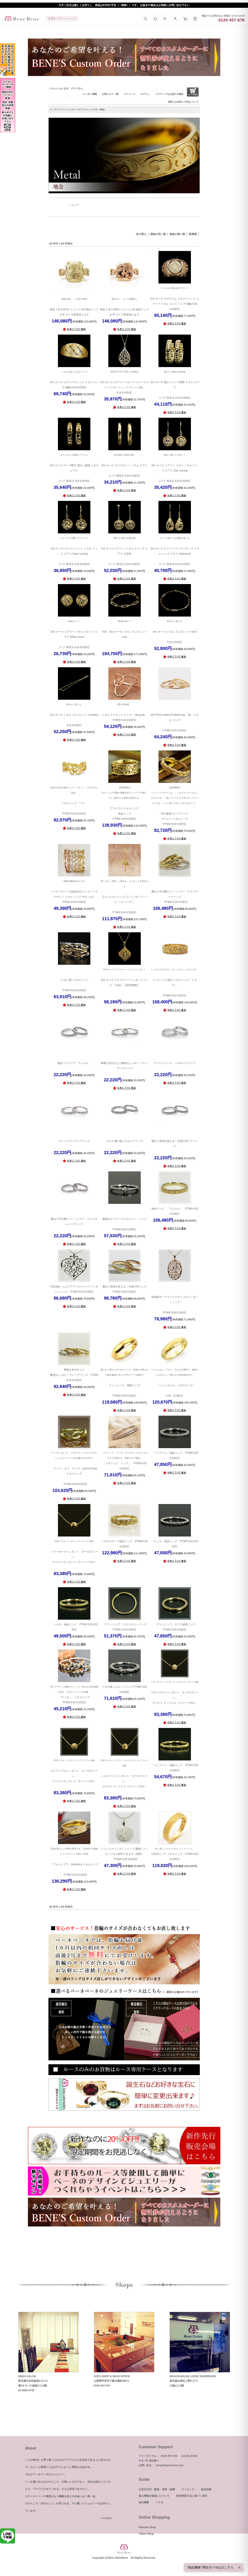 This screenshot has height=2576, width=248. Describe the element at coordinates (174, 891) in the screenshot. I see `重ねて手元際だつ！ハンマー・テクスチャーリング PT900 K18 K10対応` at that location.